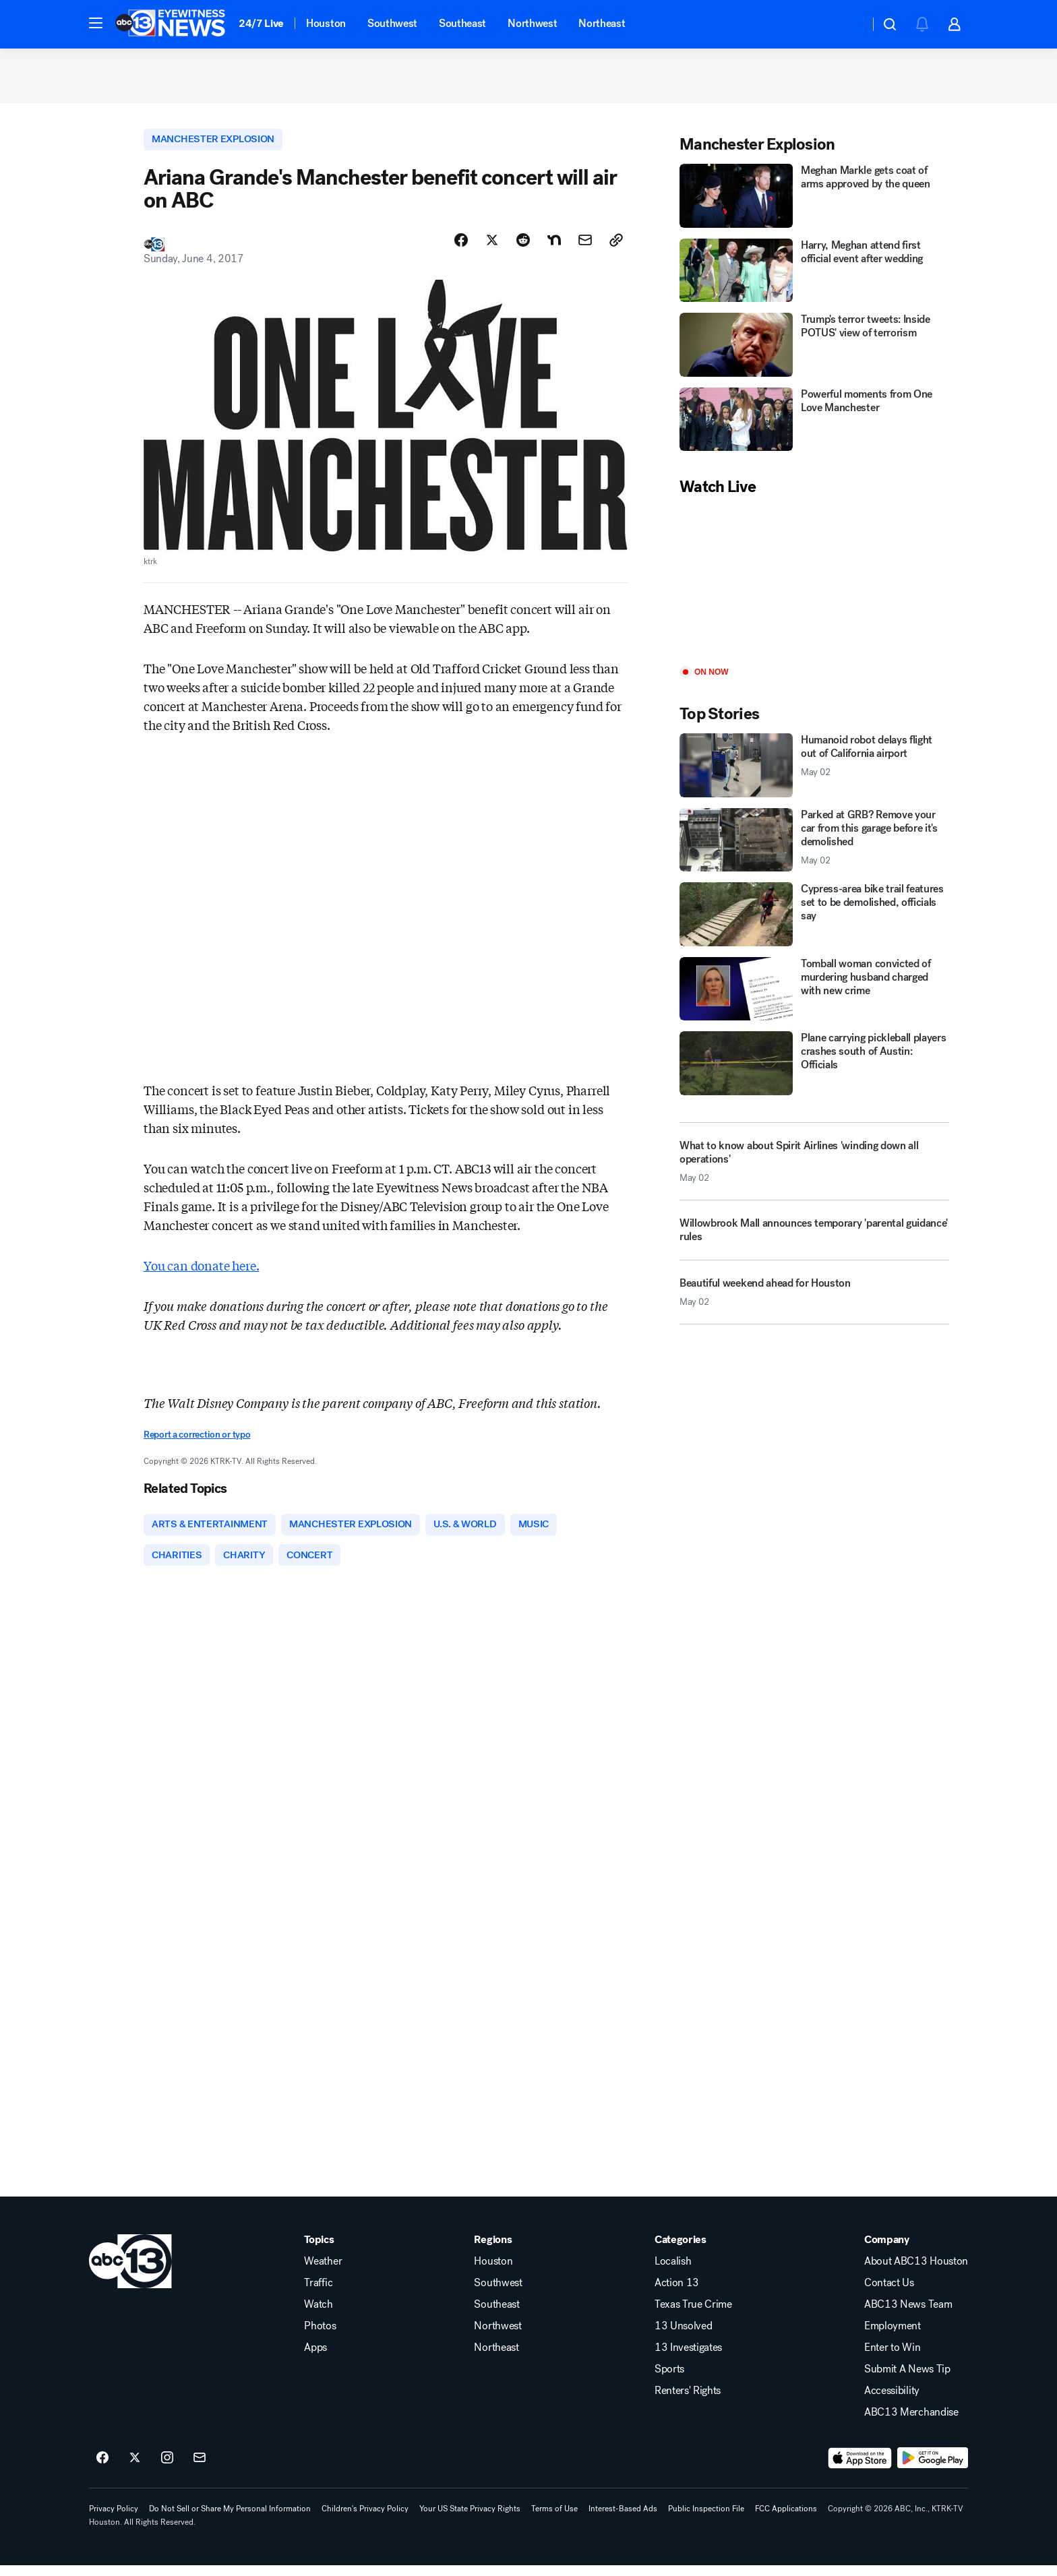 This screenshot has width=1057, height=2576. What do you see at coordinates (134, 2468) in the screenshot?
I see `[ABC13 Houston on twitter]` at bounding box center [134, 2468].